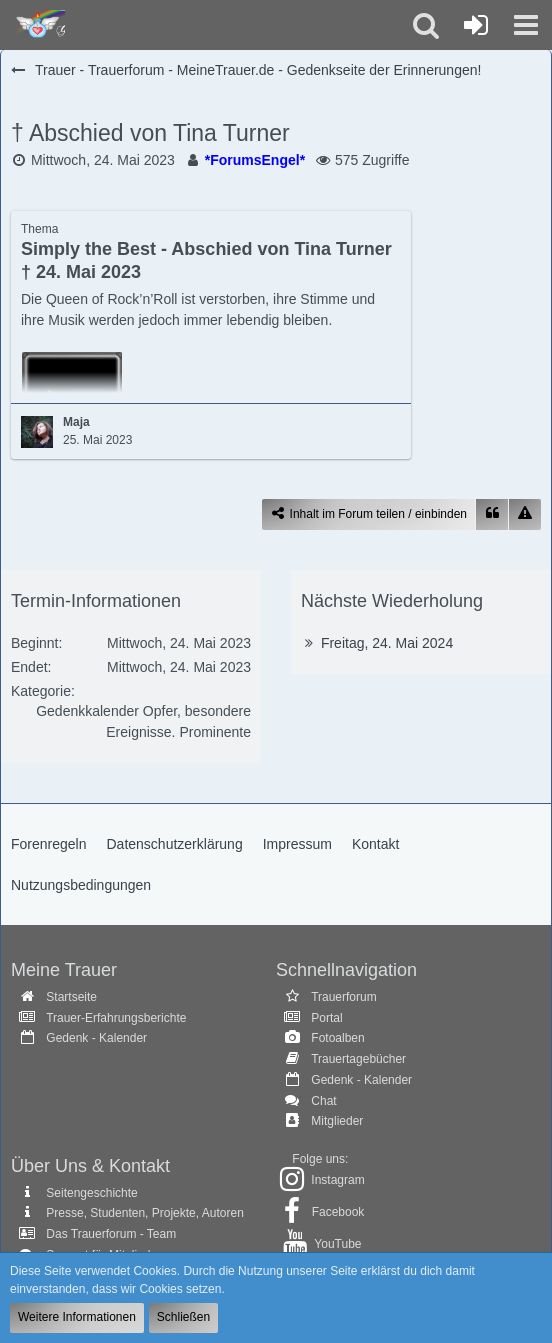 The height and width of the screenshot is (1343, 552). Describe the element at coordinates (358, 1059) in the screenshot. I see `Trauertagebücher` at that location.